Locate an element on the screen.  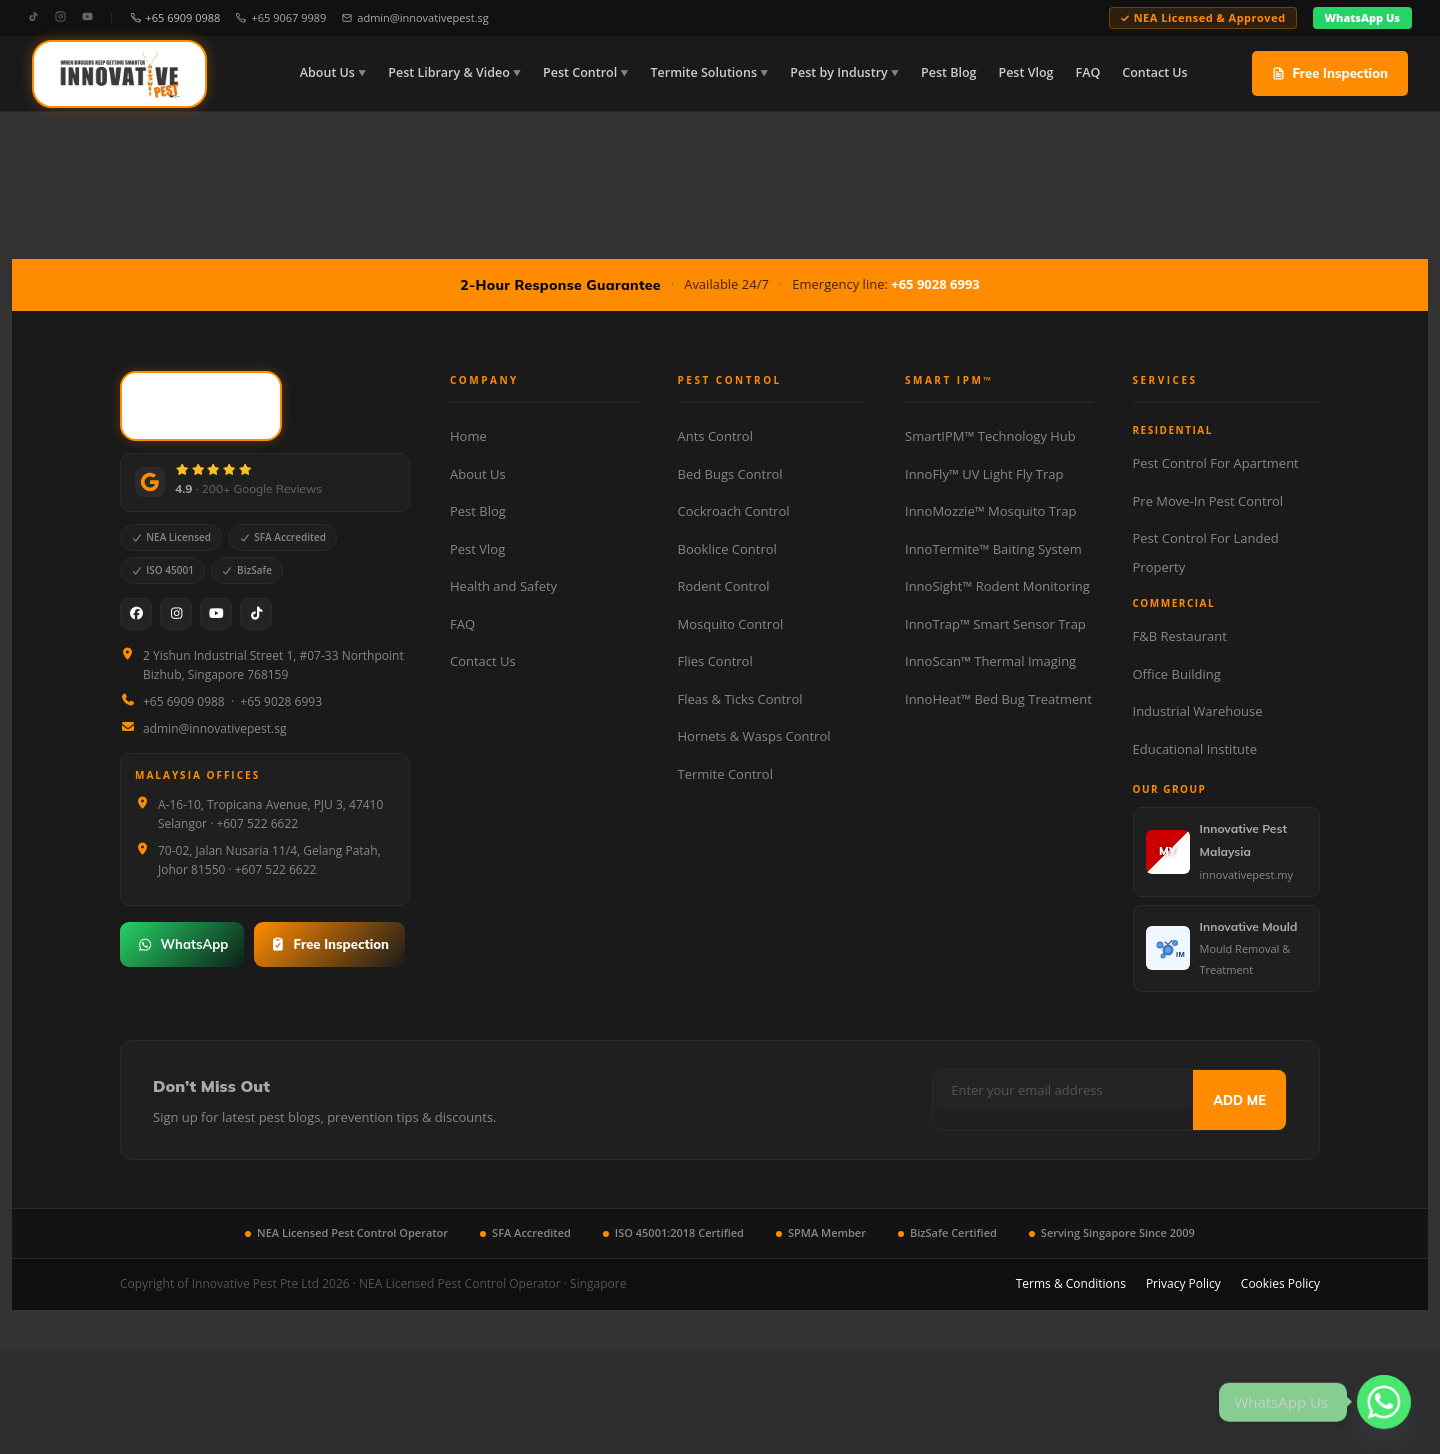
Privacy Policy is located at coordinates (1183, 1283).